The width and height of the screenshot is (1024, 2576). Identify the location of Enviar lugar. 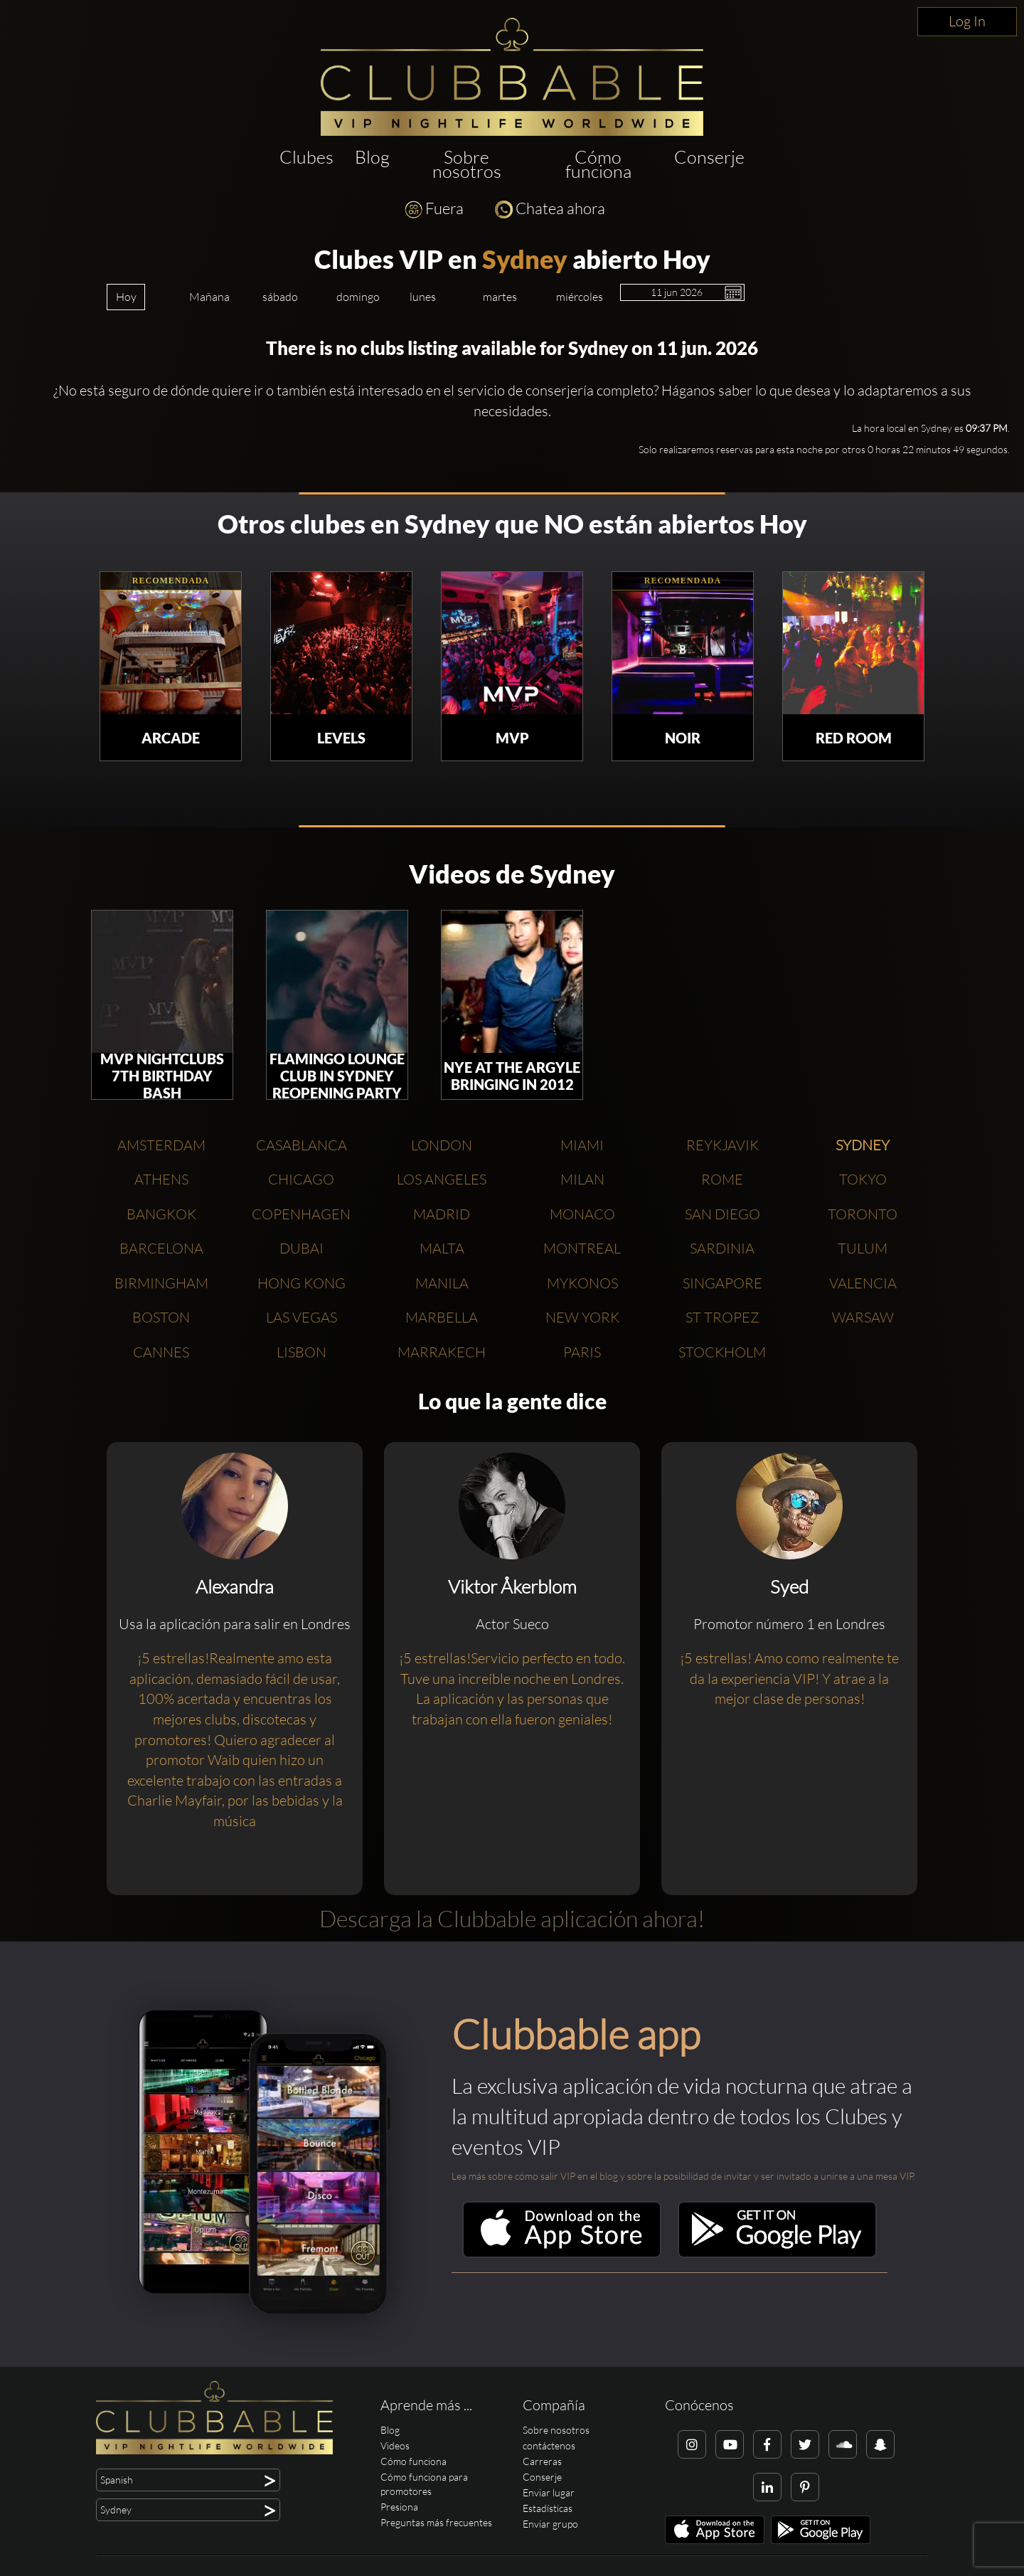
(549, 2492).